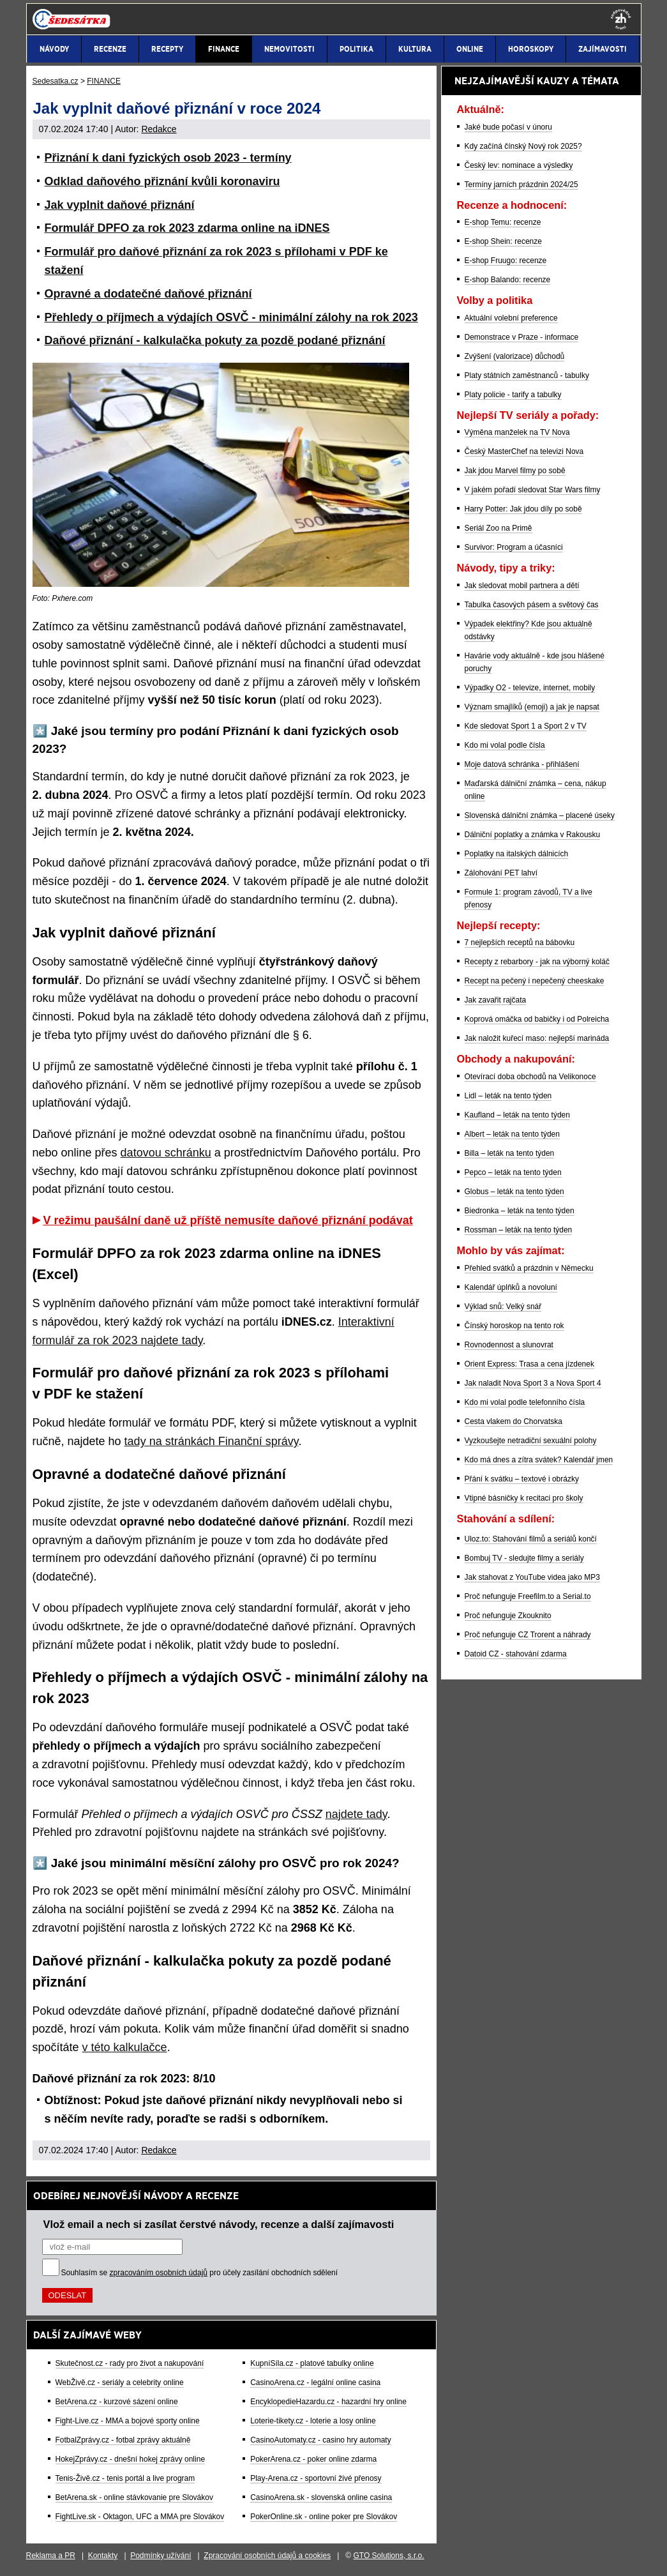  Describe the element at coordinates (168, 157) in the screenshot. I see `Přiznání k dani fyzických osob 2023 - termíny` at that location.